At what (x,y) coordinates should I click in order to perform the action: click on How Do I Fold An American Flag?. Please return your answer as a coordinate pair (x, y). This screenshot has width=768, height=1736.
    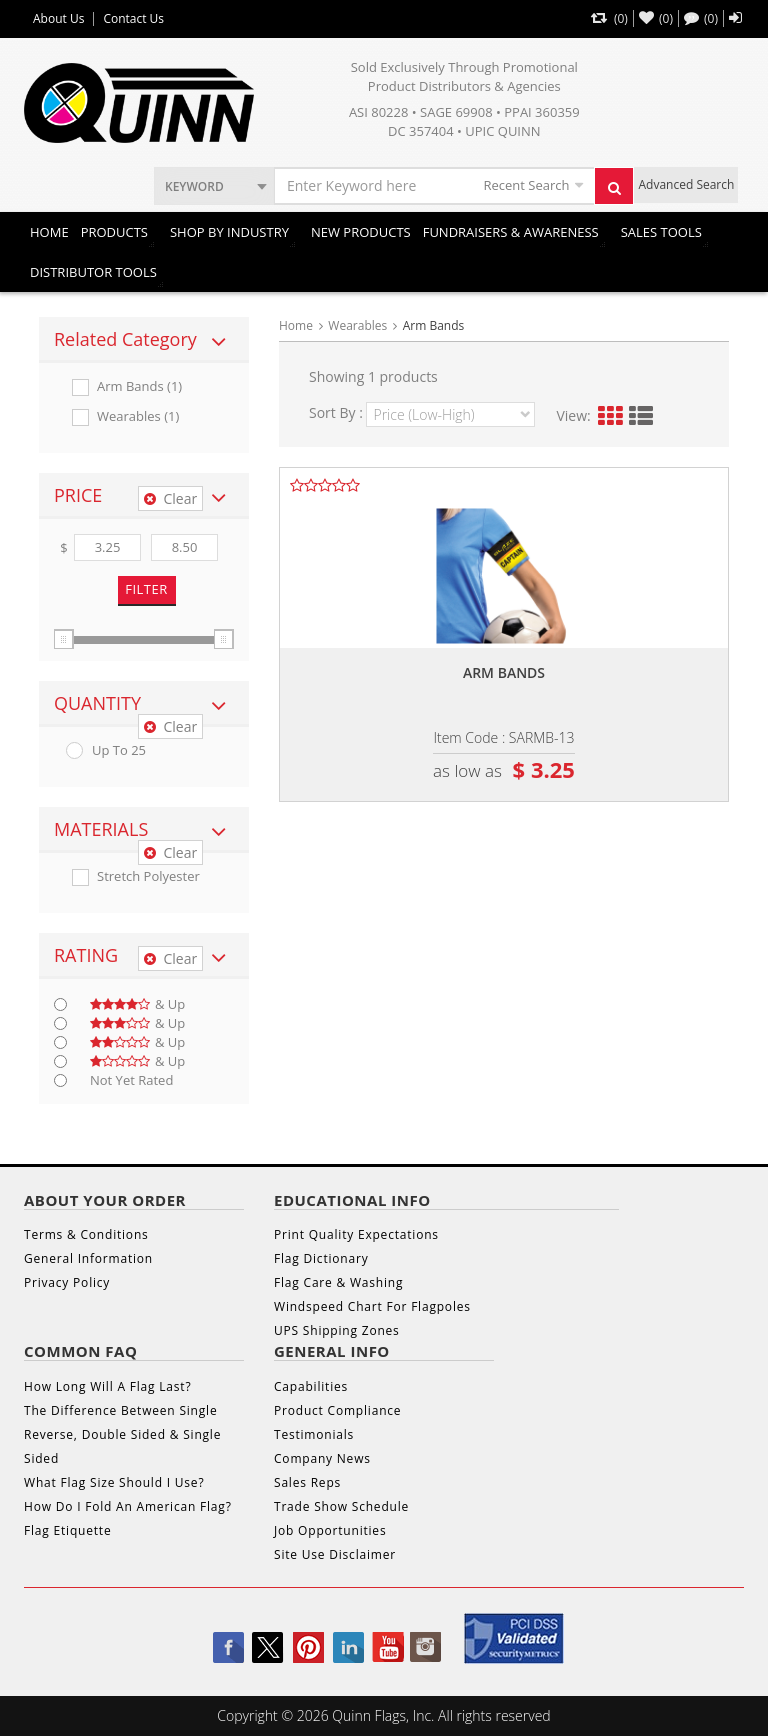
    Looking at the image, I should click on (128, 1506).